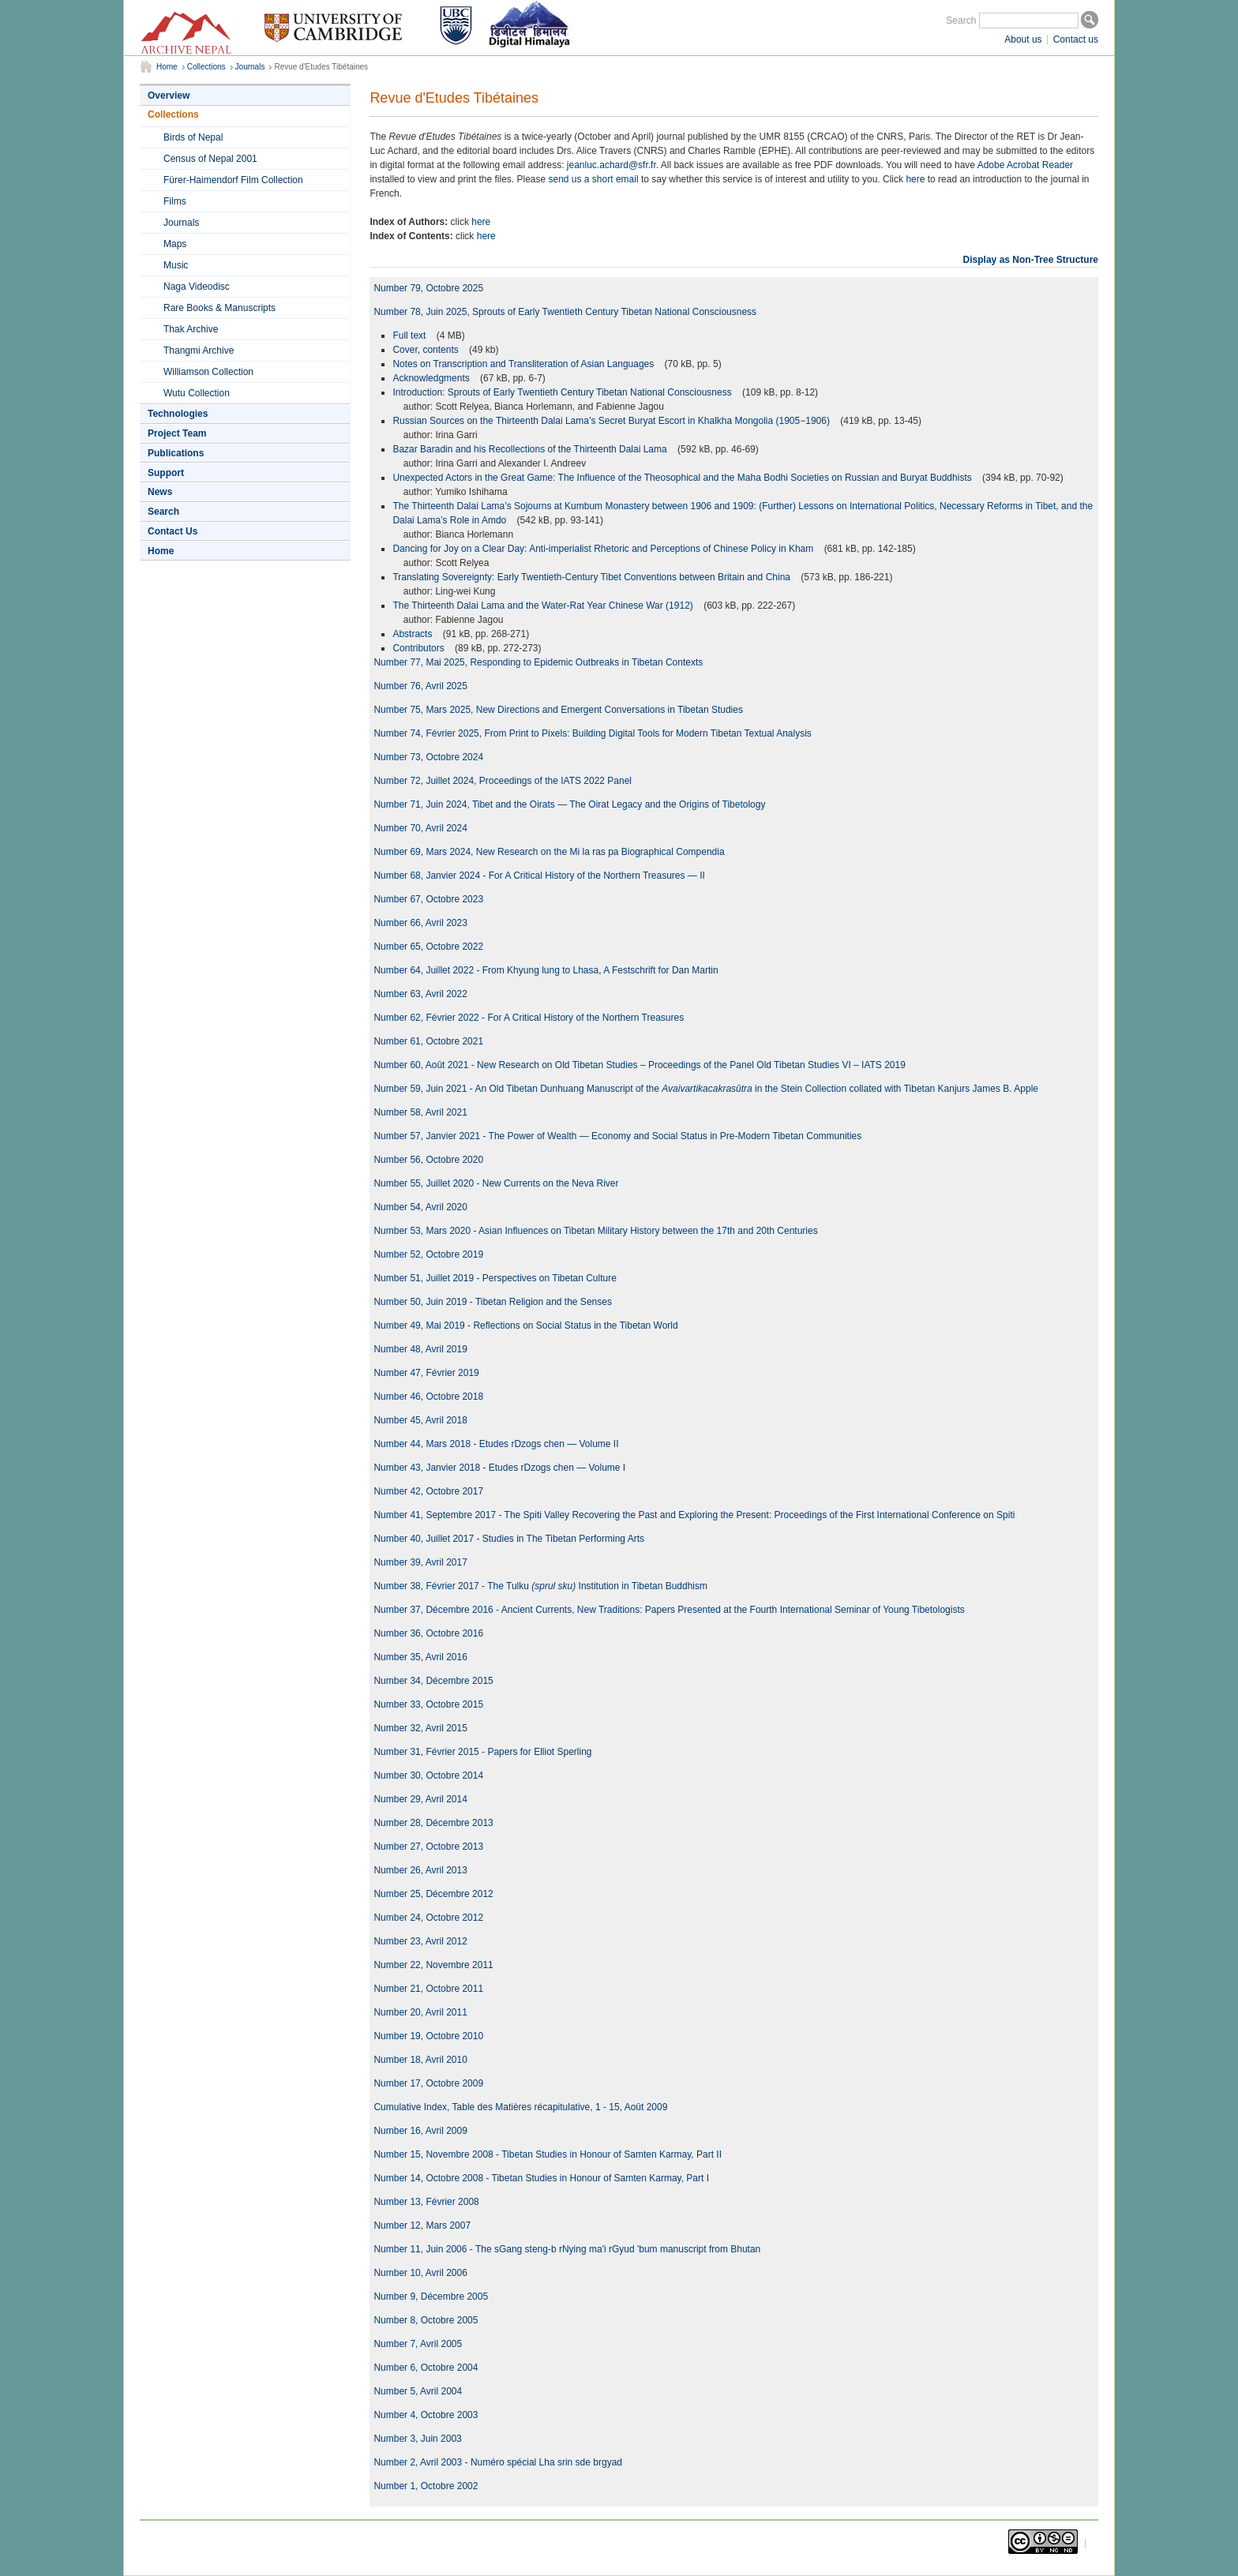  Describe the element at coordinates (420, 2012) in the screenshot. I see `Number 20, Avril 2011` at that location.